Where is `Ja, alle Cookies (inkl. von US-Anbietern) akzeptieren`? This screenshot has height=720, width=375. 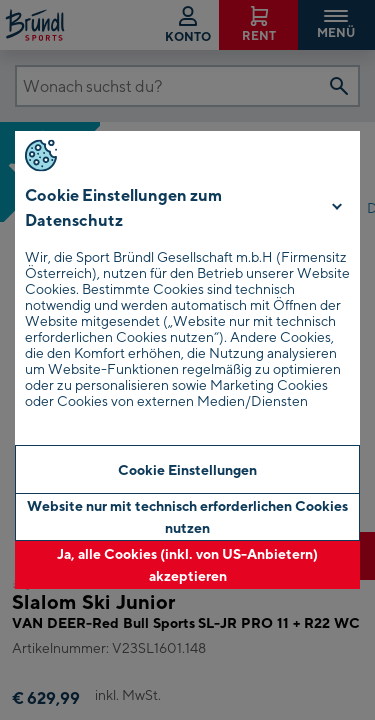 Ja, alle Cookies (inkl. von US-Anbietern) akzeptieren is located at coordinates (187, 564).